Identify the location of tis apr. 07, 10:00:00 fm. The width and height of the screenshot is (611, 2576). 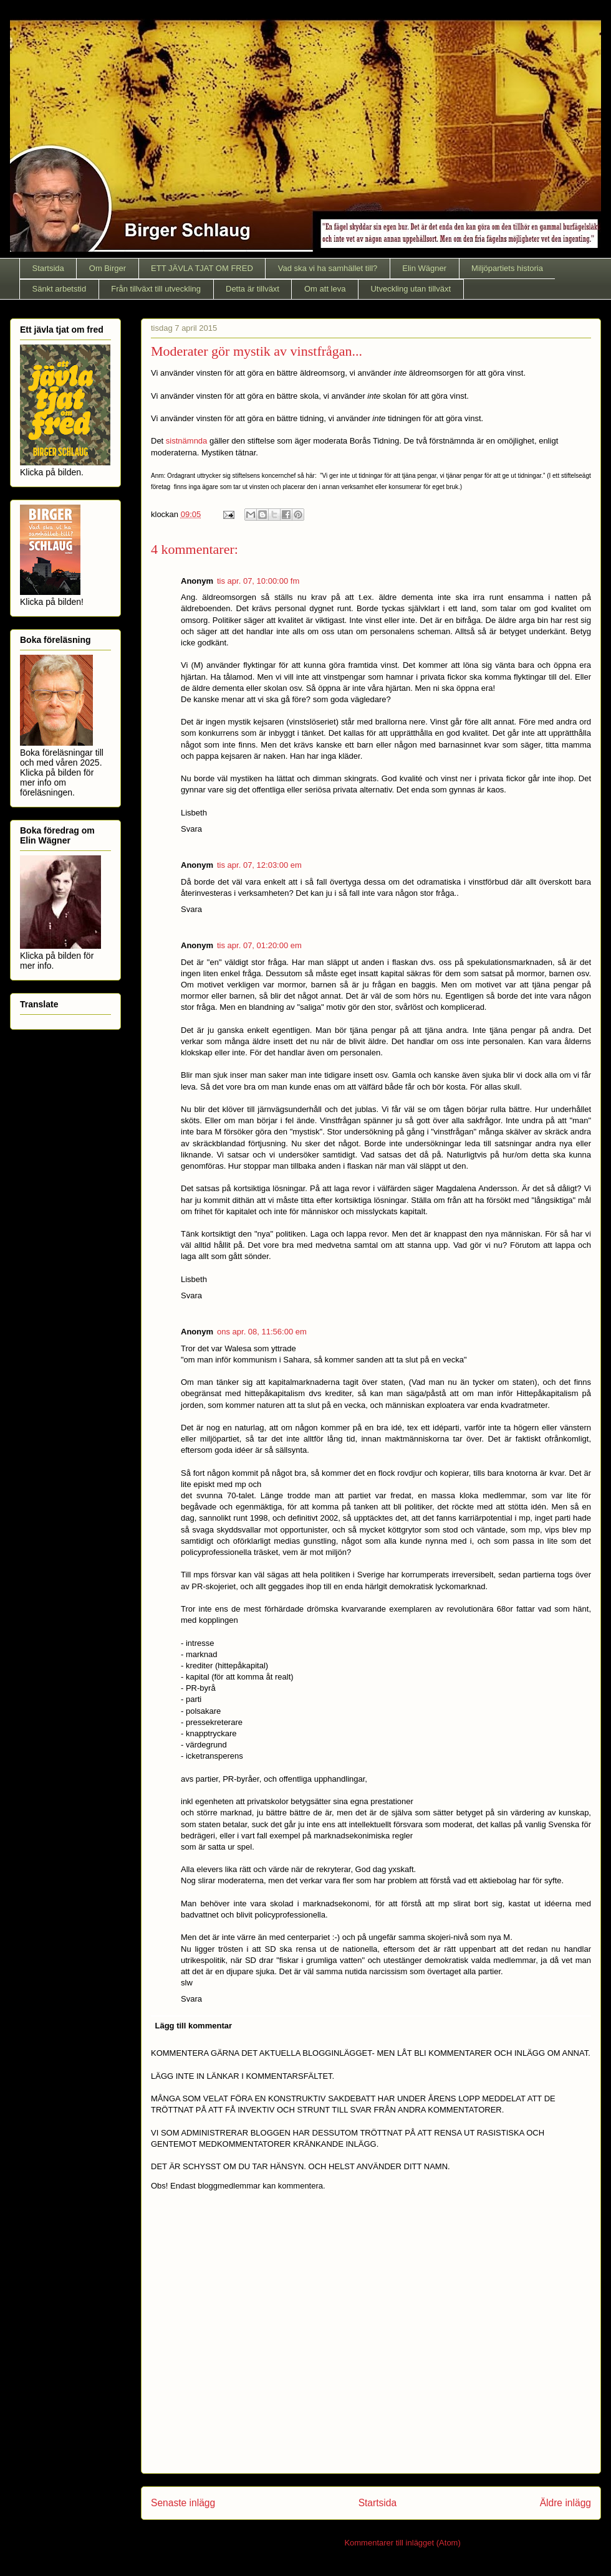
(258, 581).